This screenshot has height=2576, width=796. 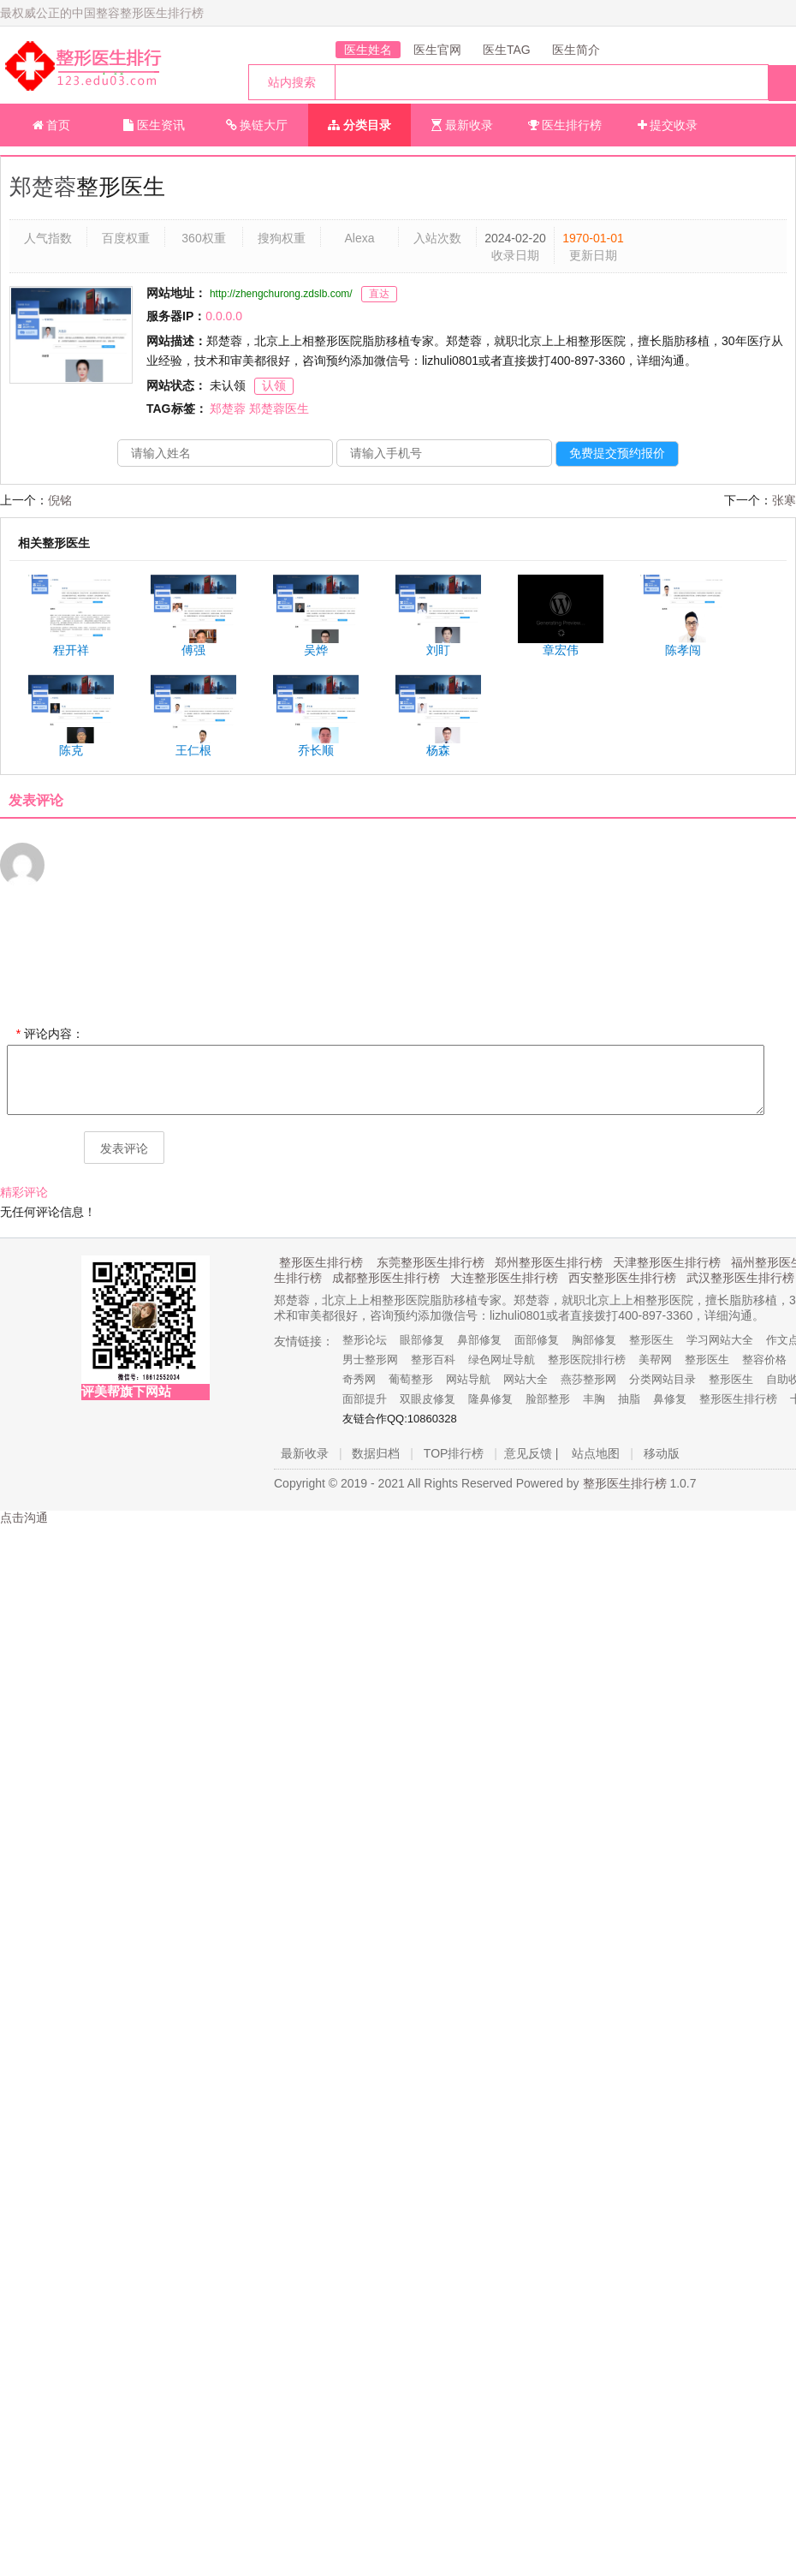 I want to click on 网站大全, so click(x=525, y=1379).